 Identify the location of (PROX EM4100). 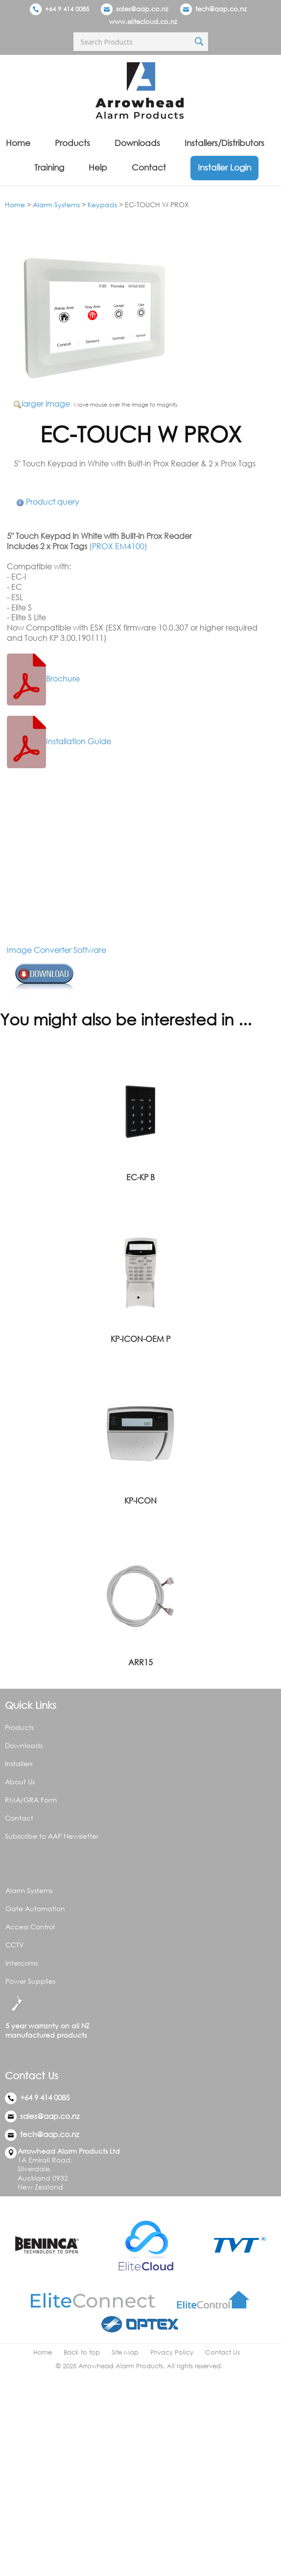
(118, 546).